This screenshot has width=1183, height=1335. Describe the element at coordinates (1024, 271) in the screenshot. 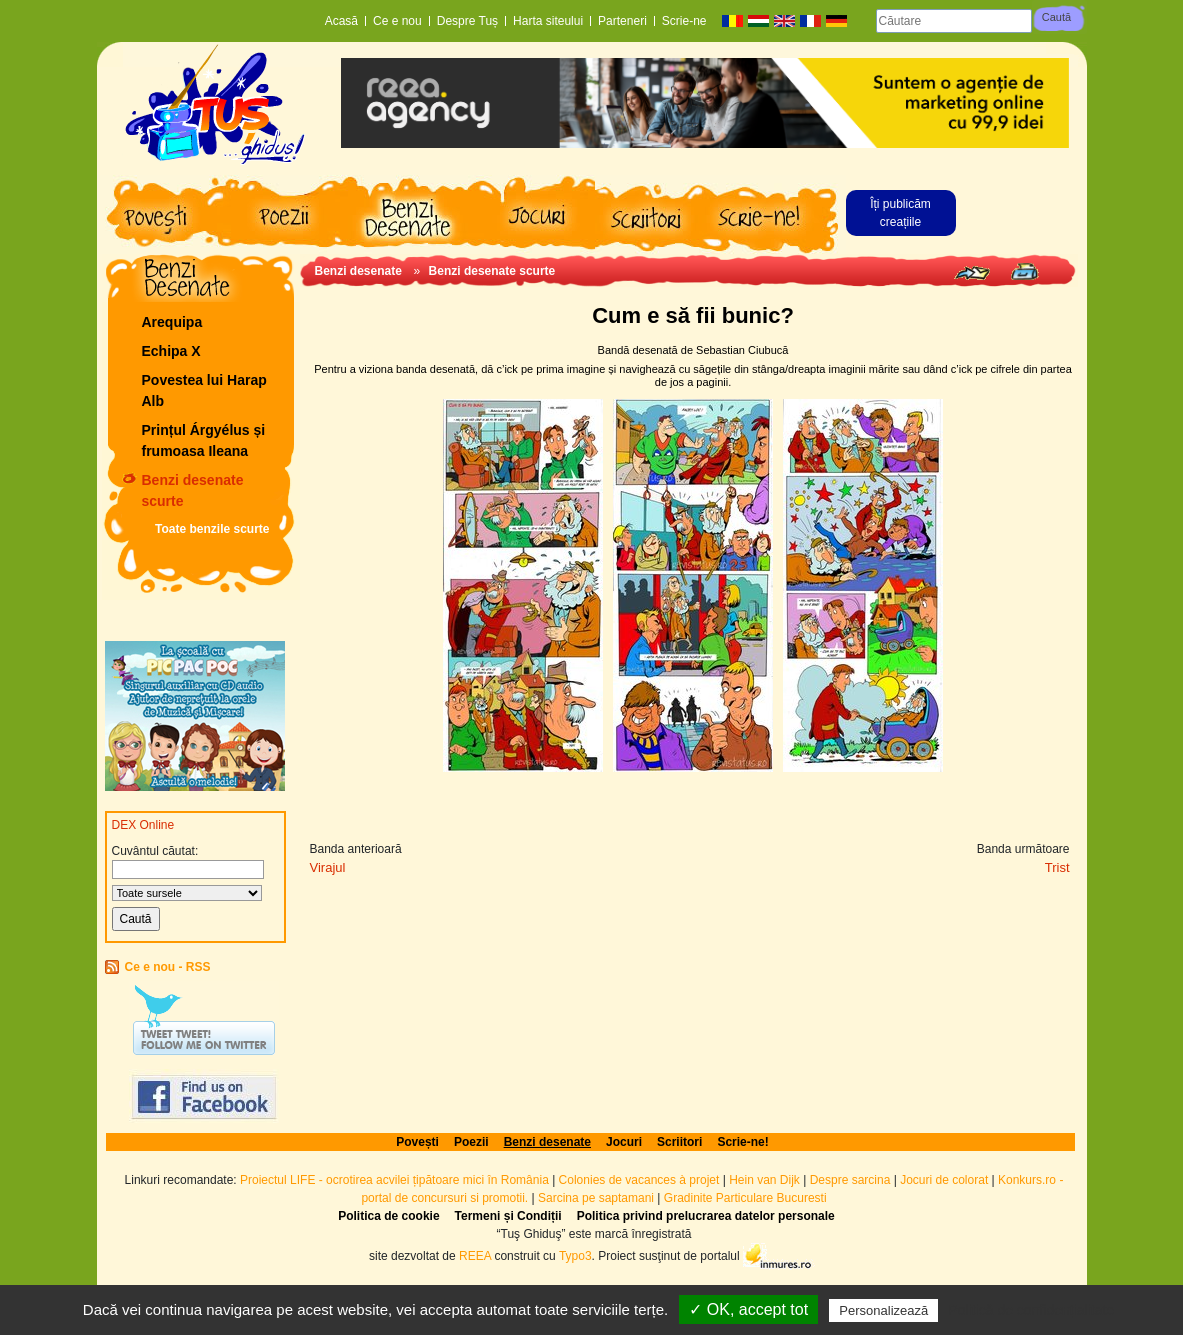

I see `Print page` at that location.